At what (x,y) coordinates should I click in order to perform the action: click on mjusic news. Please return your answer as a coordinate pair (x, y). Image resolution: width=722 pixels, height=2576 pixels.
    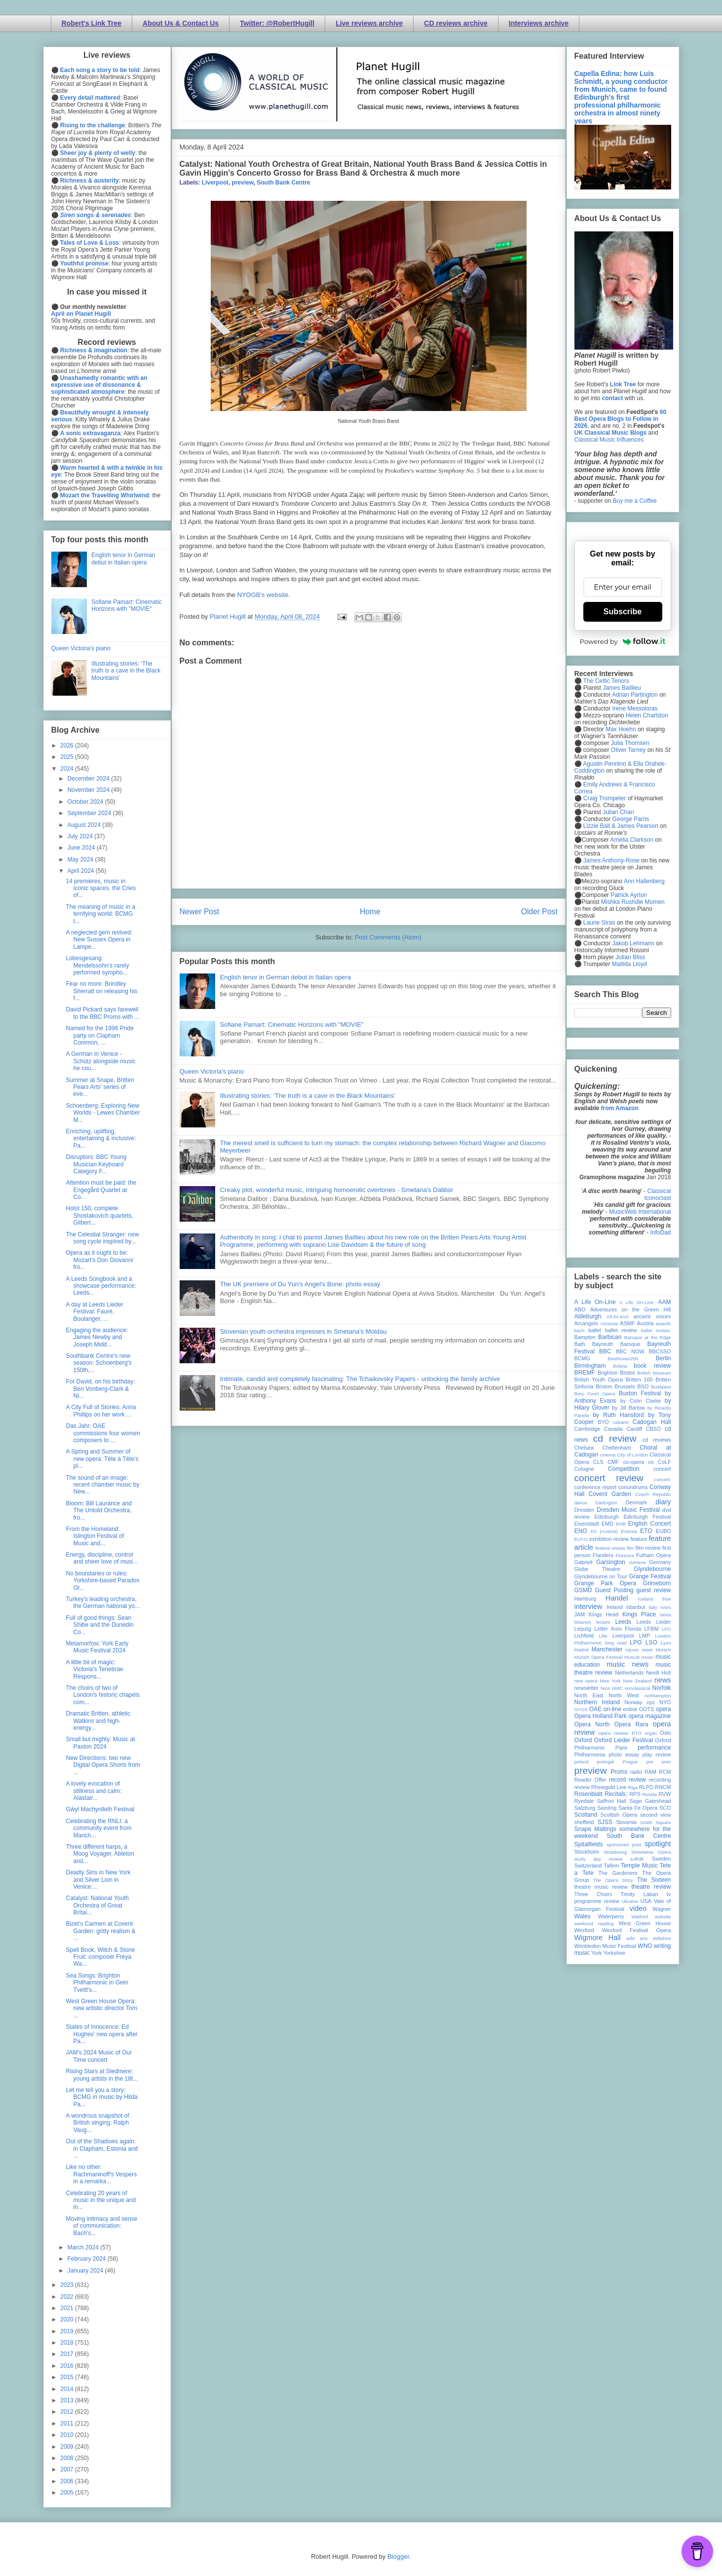
    Looking at the image, I should click on (639, 1649).